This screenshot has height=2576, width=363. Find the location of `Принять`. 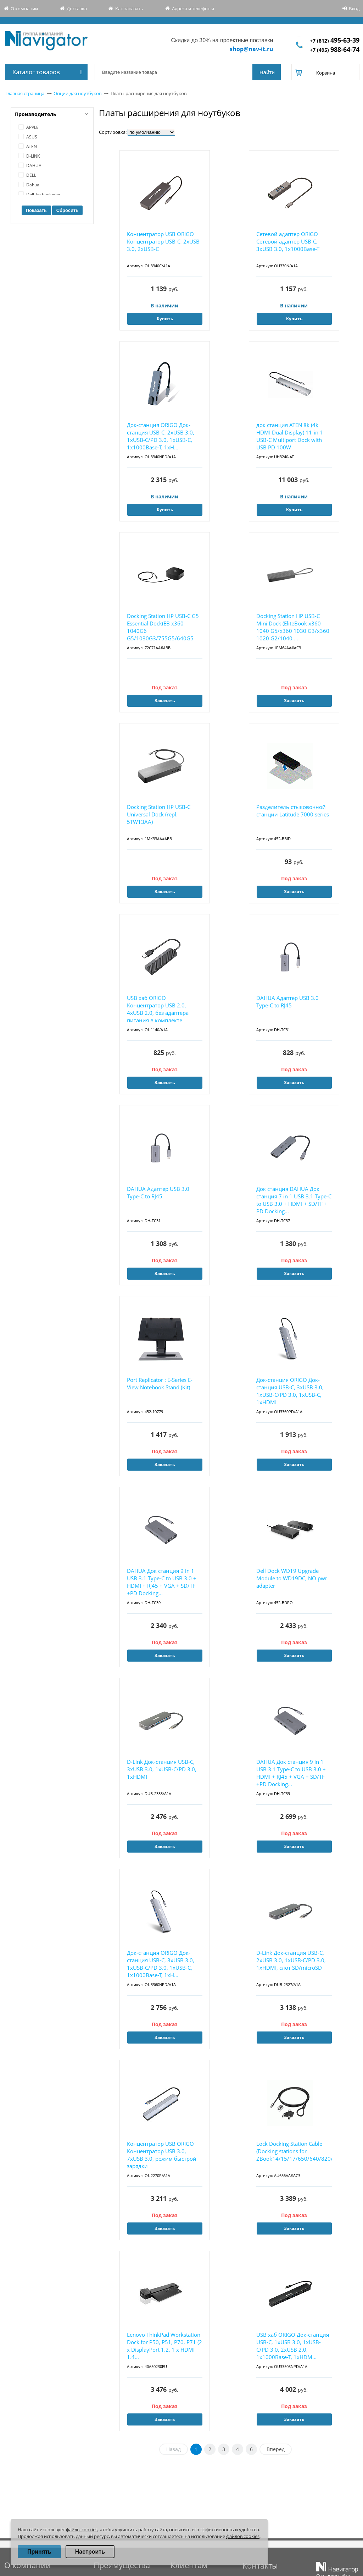

Принять is located at coordinates (39, 2552).